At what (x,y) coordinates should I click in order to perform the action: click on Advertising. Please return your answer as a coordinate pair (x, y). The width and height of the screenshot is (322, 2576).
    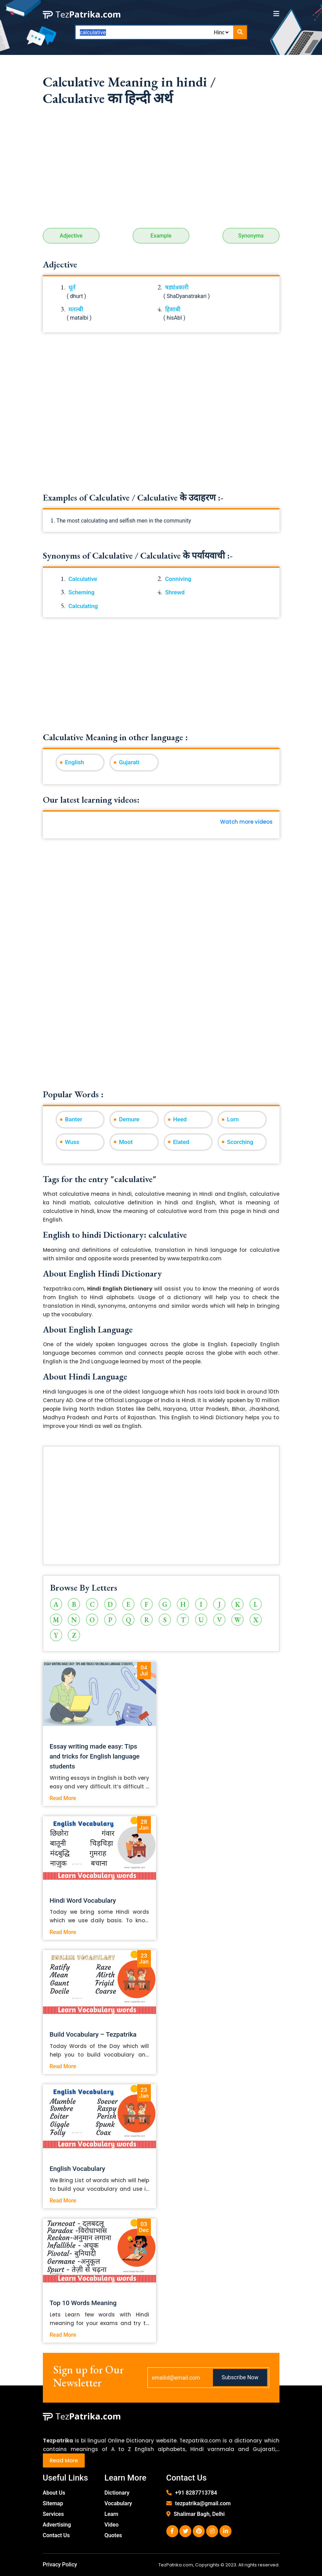
    Looking at the image, I should click on (57, 2524).